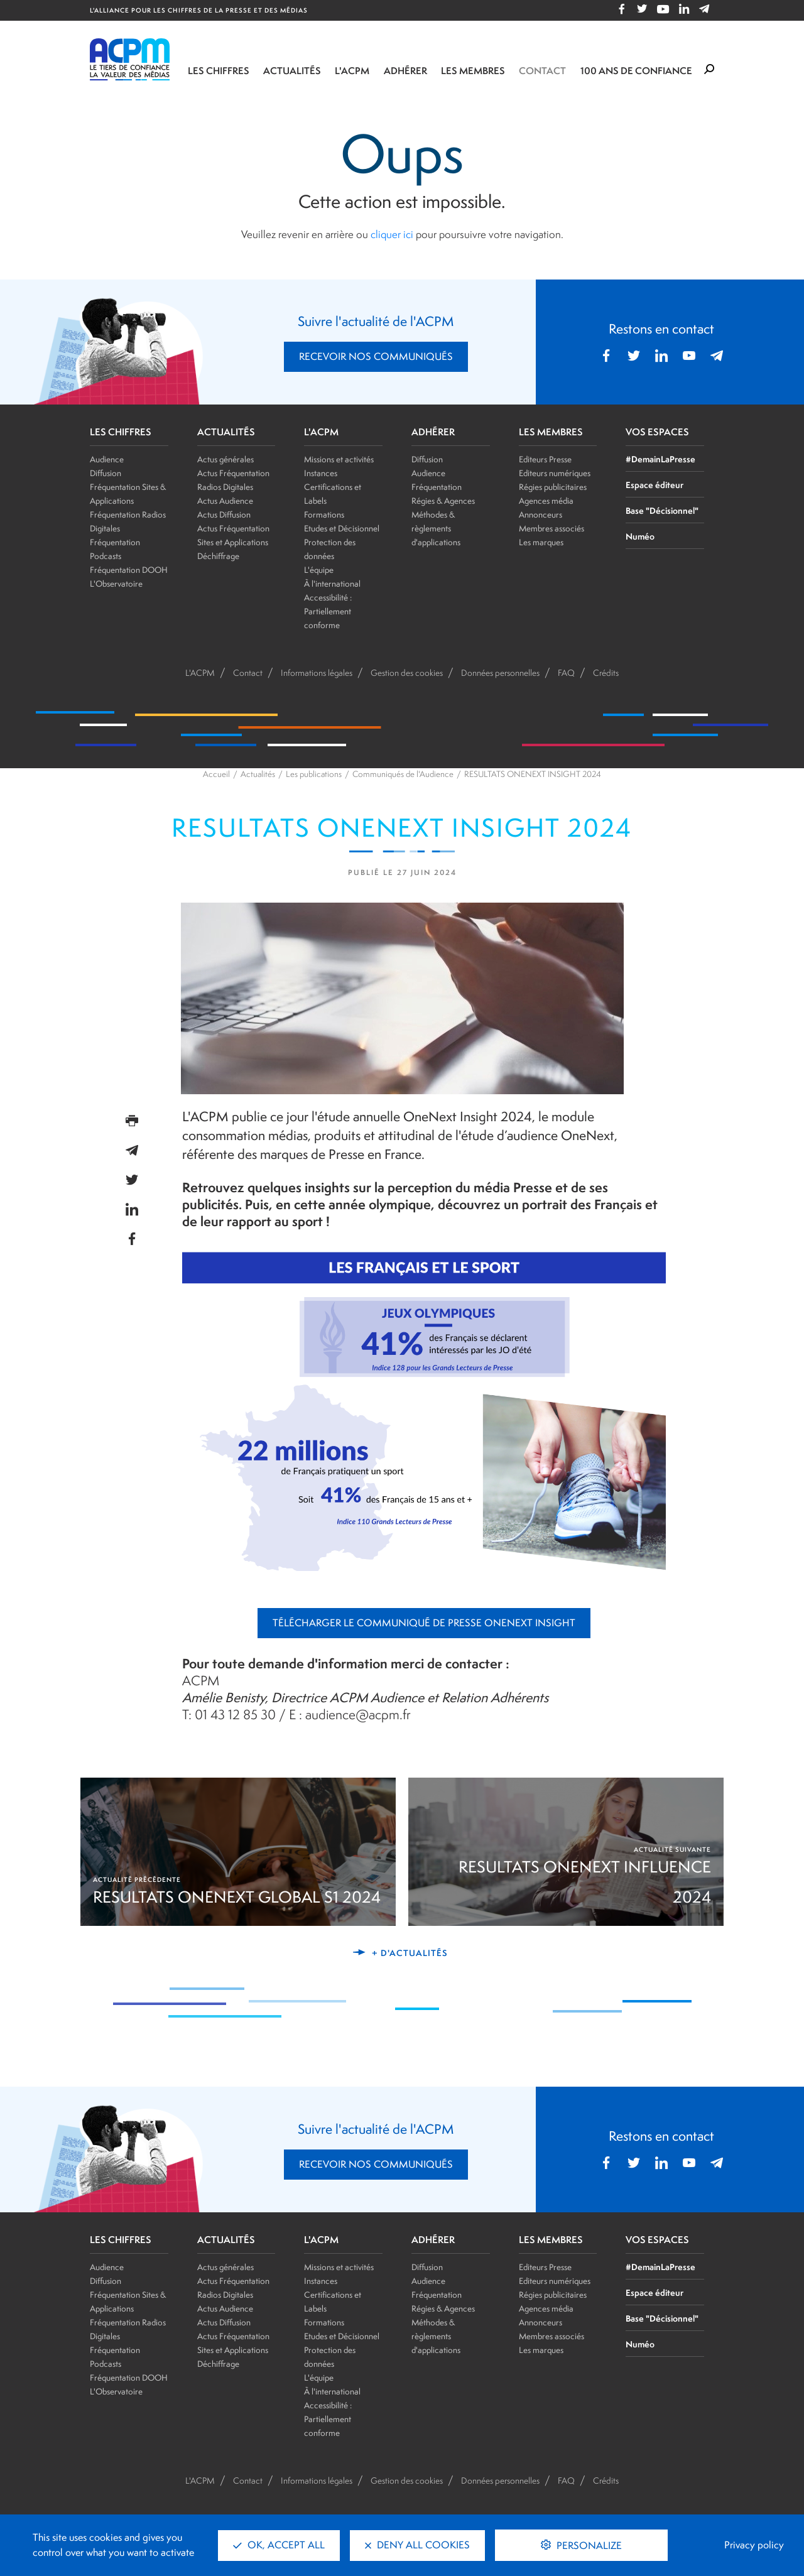 Image resolution: width=804 pixels, height=2576 pixels. What do you see at coordinates (540, 514) in the screenshot?
I see `Annonceurs` at bounding box center [540, 514].